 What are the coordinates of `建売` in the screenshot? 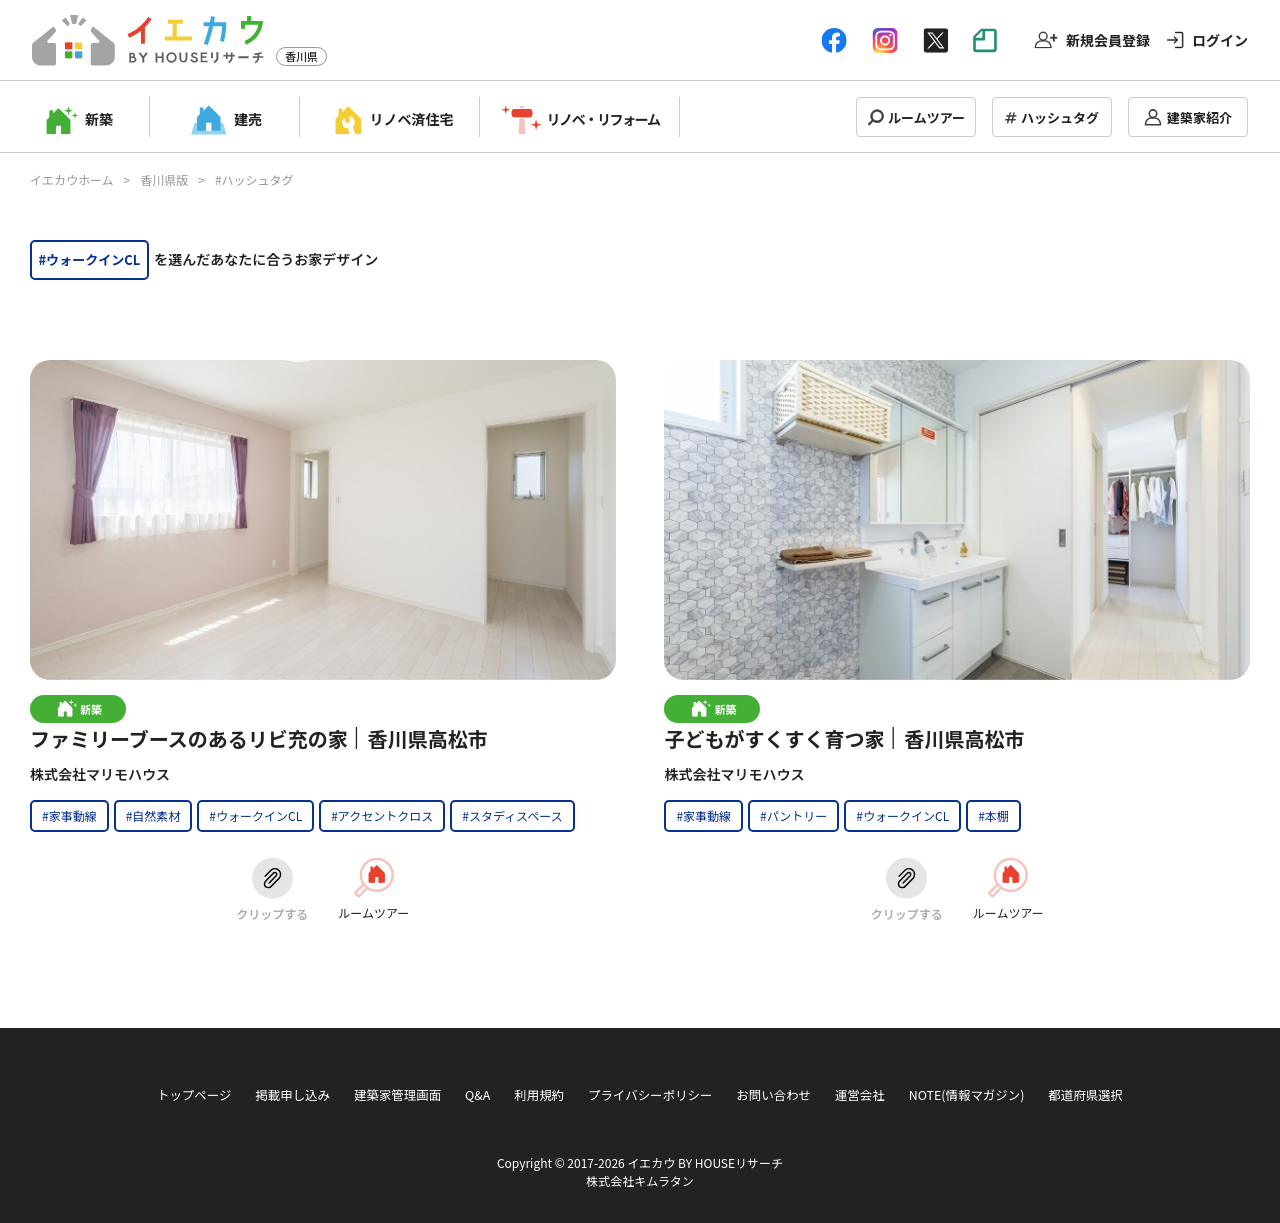 It's located at (248, 119).